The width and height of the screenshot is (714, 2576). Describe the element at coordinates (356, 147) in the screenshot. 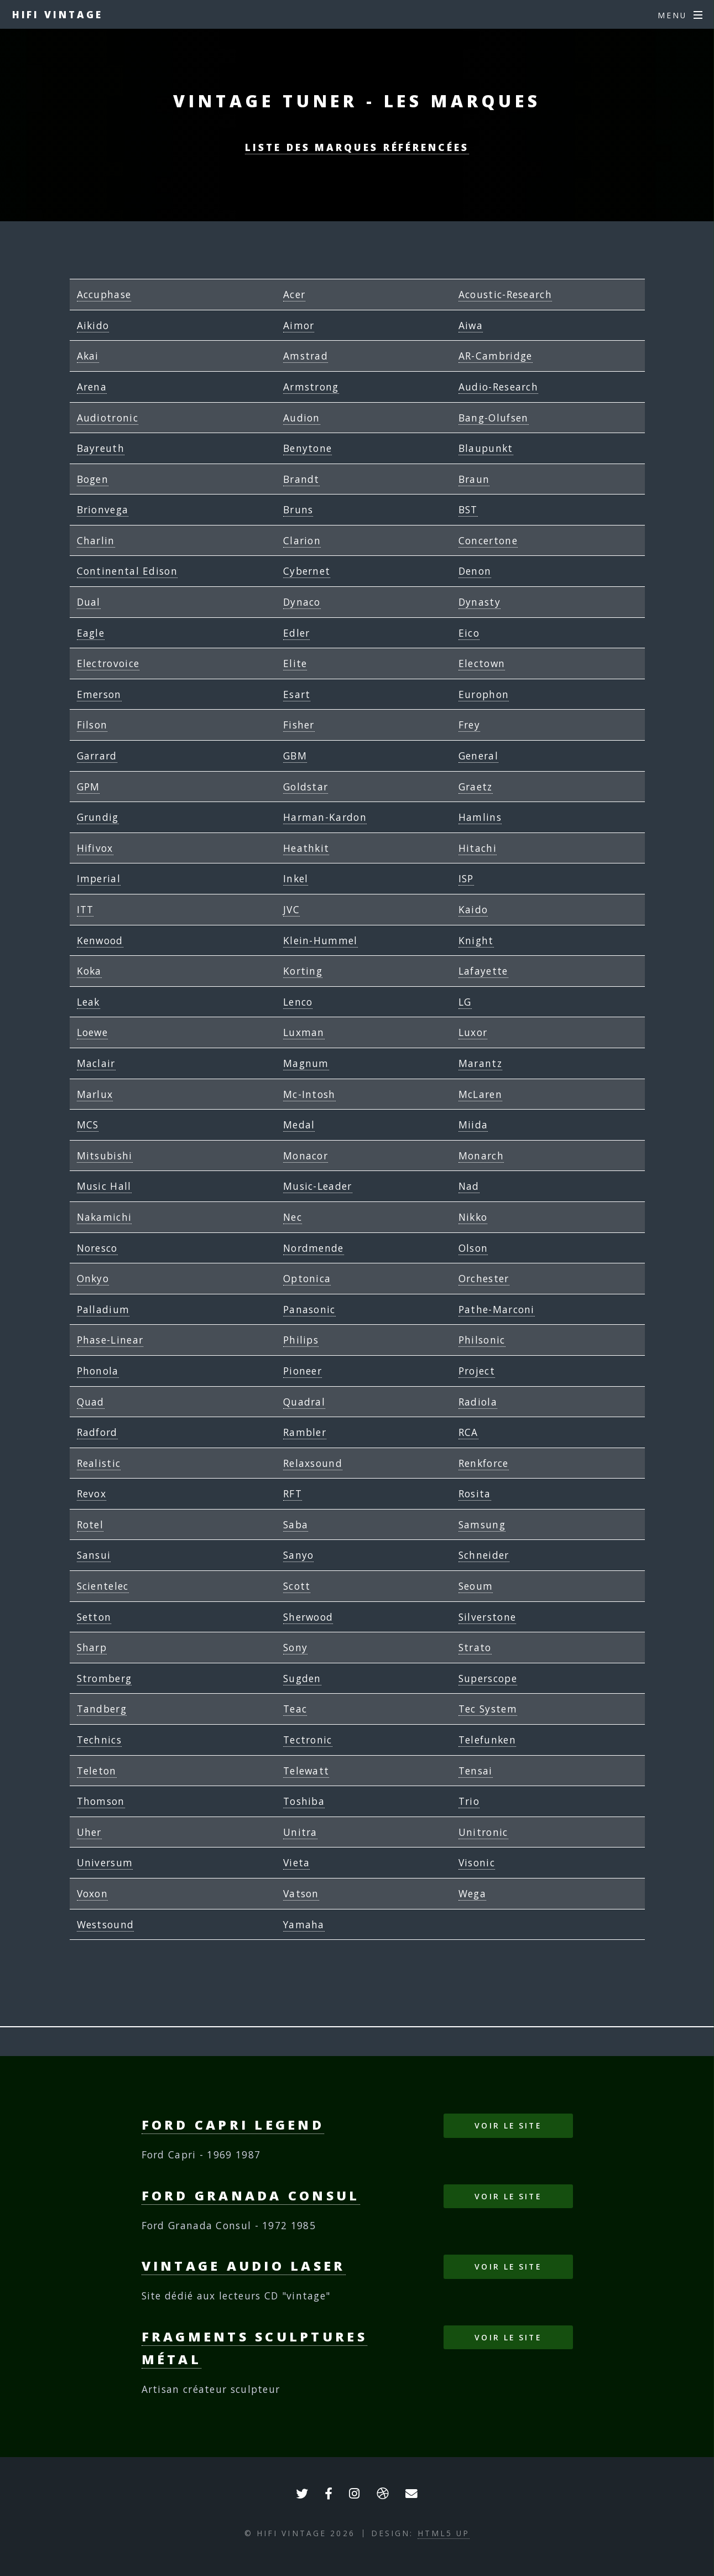

I see `Liste des marques référencées` at that location.